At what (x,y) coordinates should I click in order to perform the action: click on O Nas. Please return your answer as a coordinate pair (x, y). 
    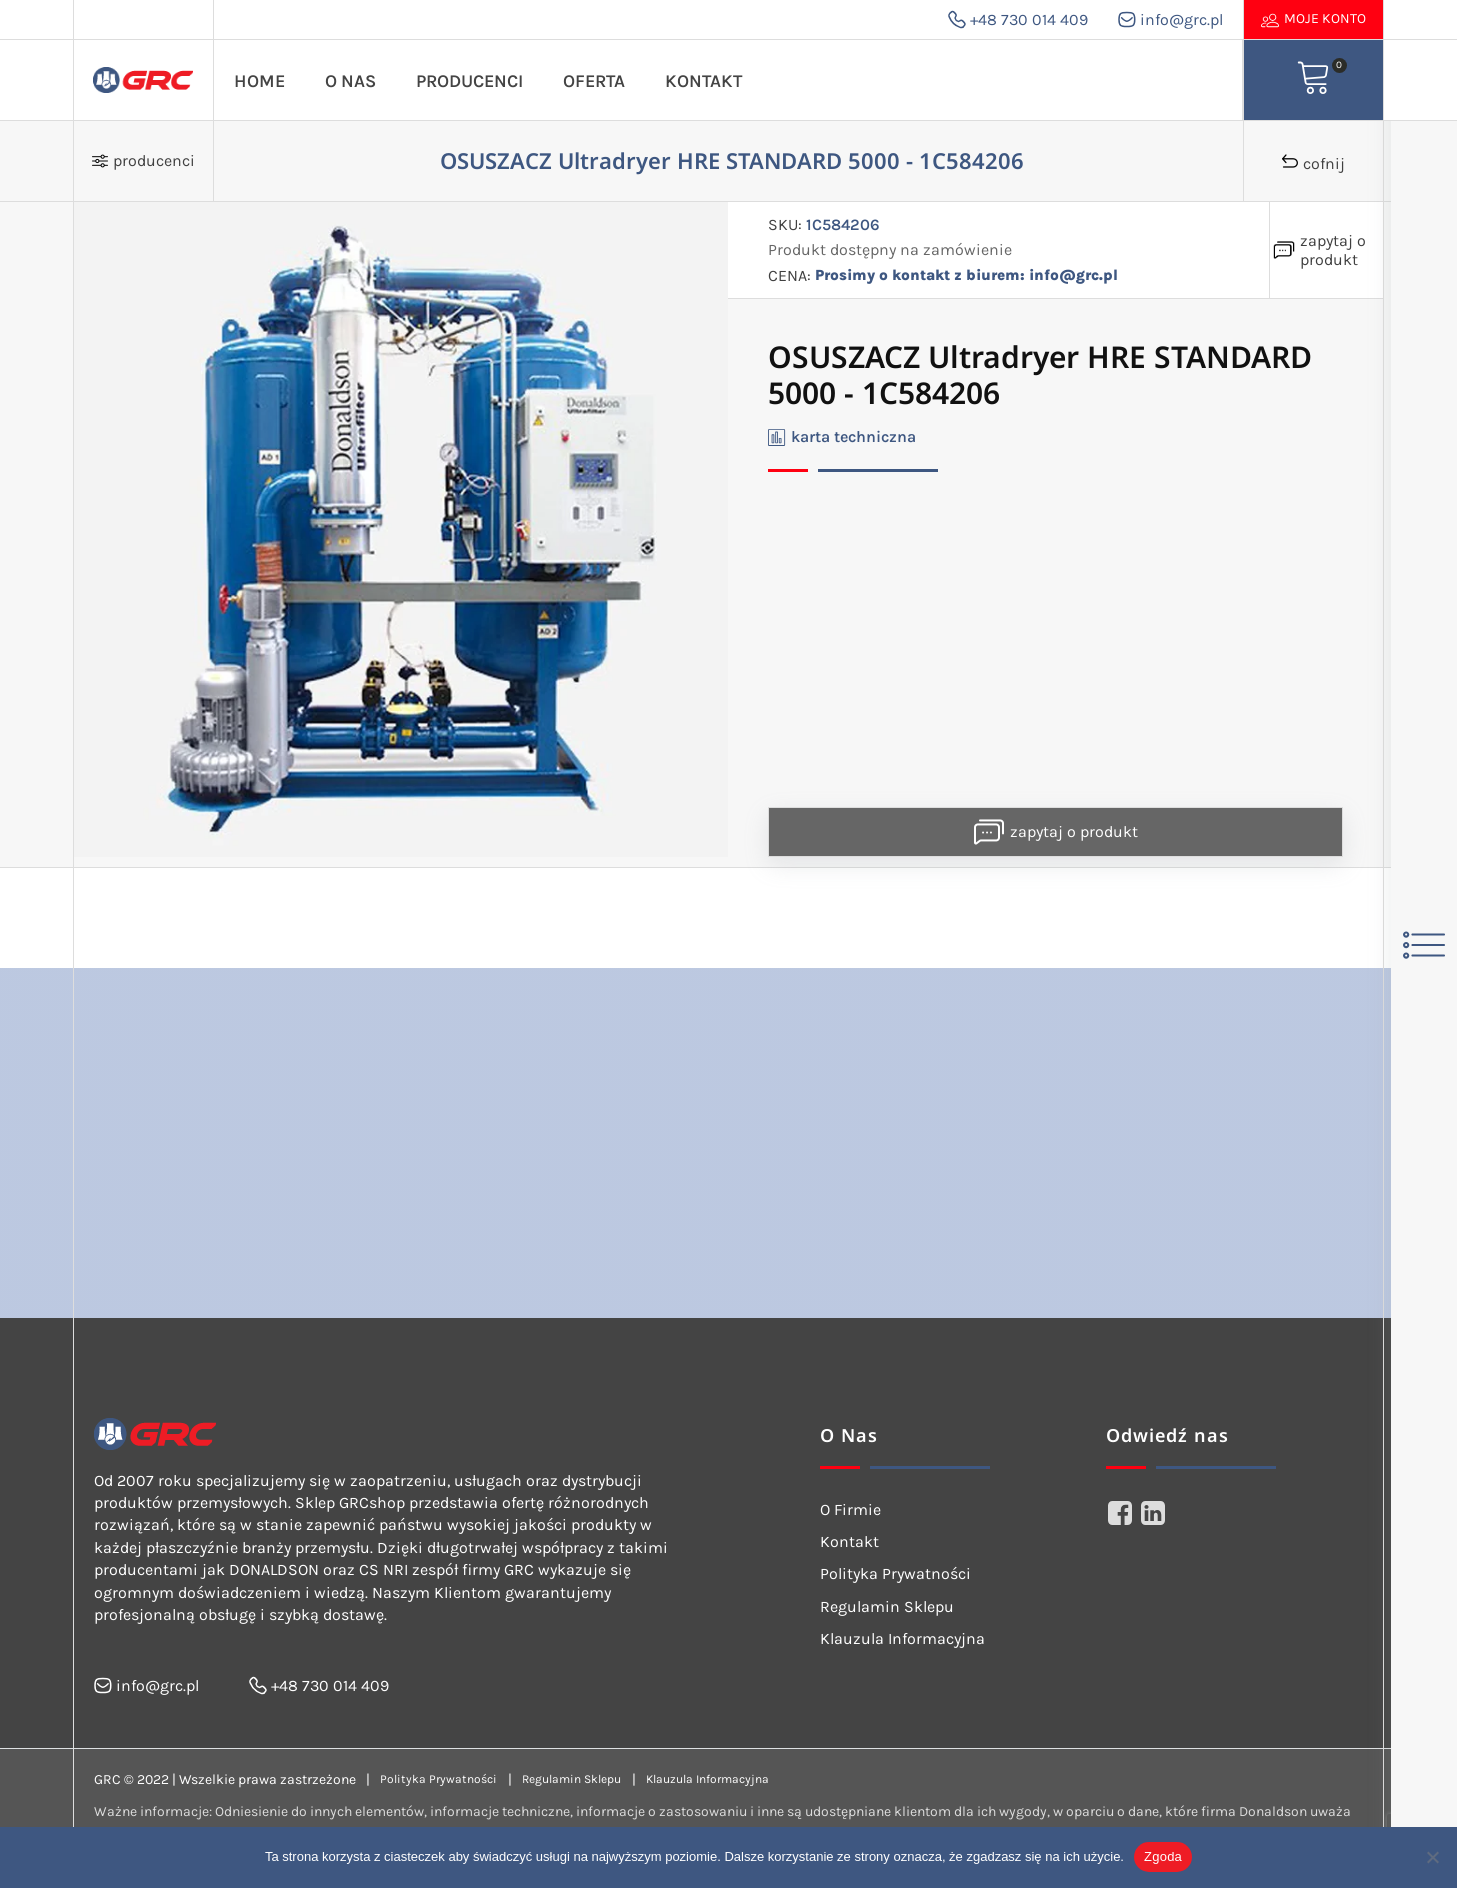
    Looking at the image, I should click on (350, 81).